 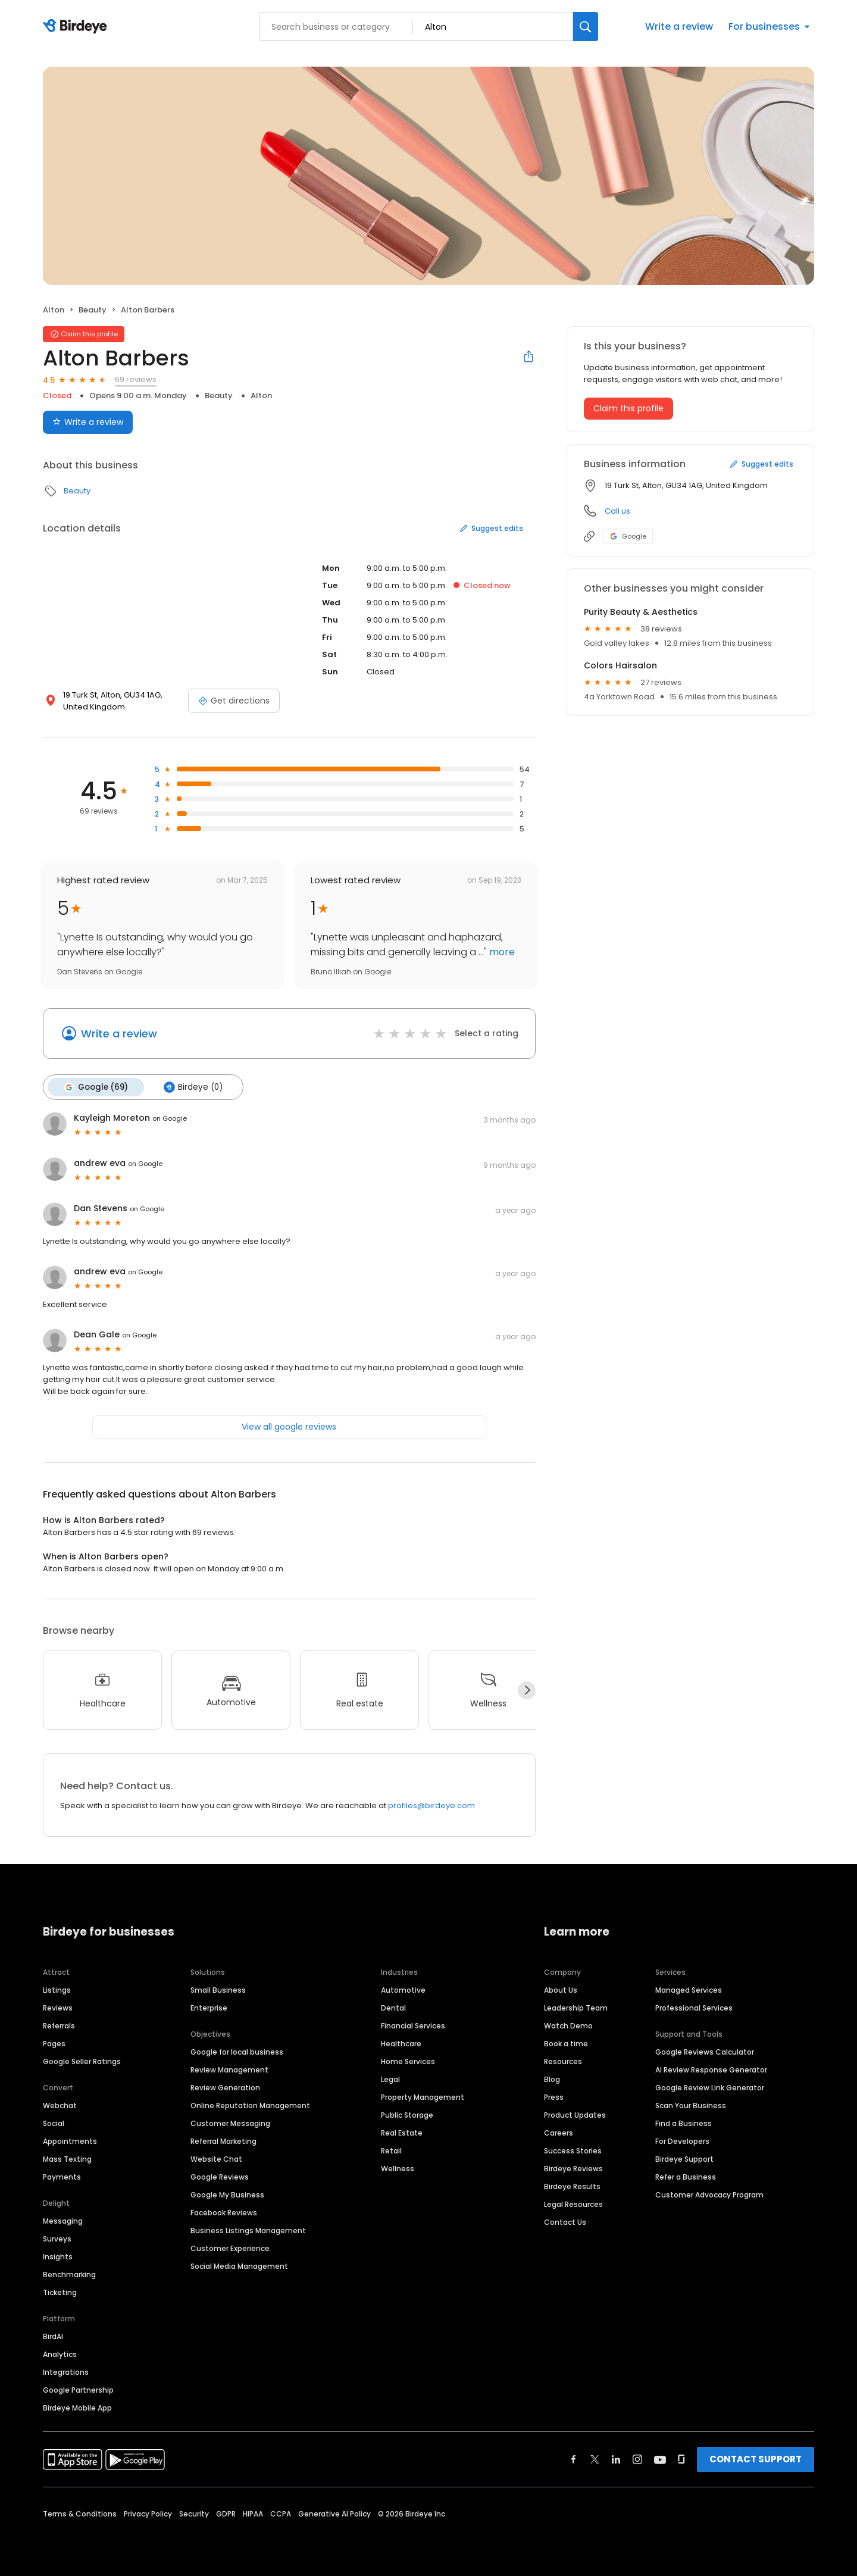 What do you see at coordinates (560, 1989) in the screenshot?
I see `About Us` at bounding box center [560, 1989].